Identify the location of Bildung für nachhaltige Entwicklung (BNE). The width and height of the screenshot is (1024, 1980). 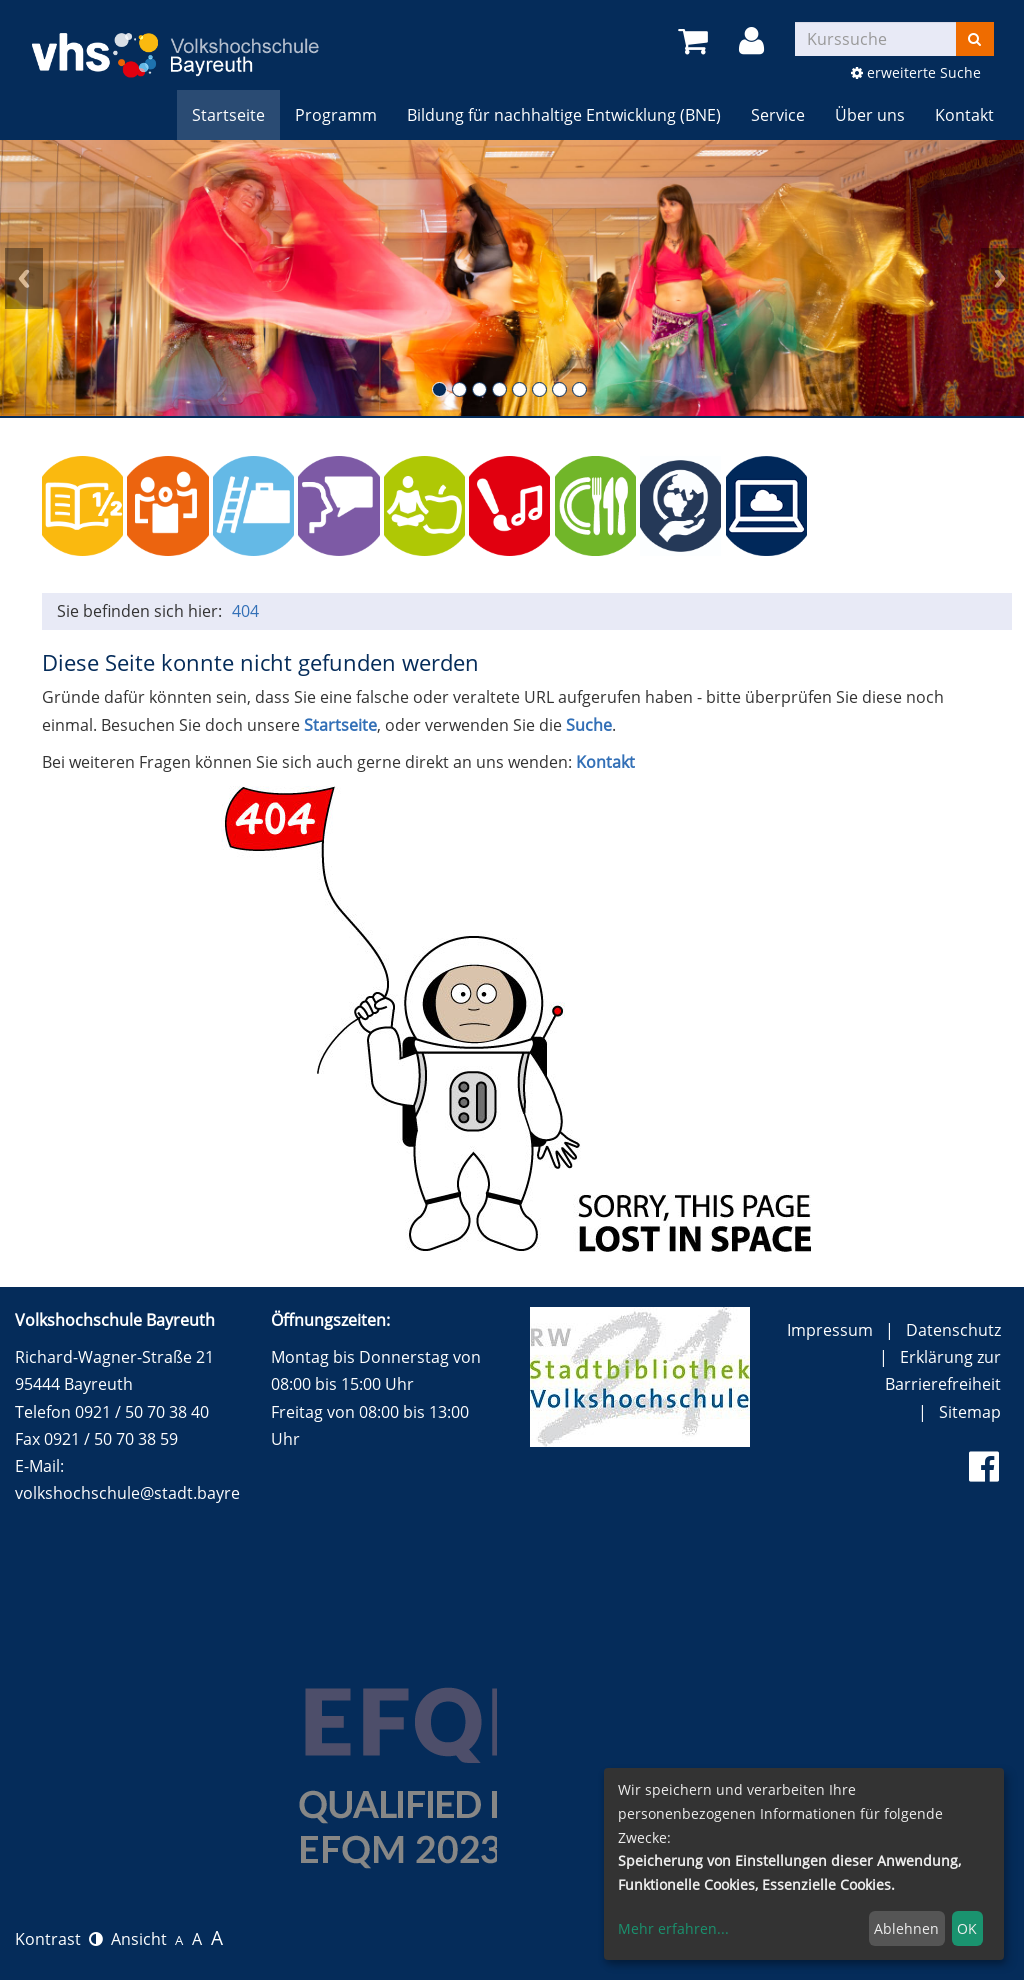
(564, 115).